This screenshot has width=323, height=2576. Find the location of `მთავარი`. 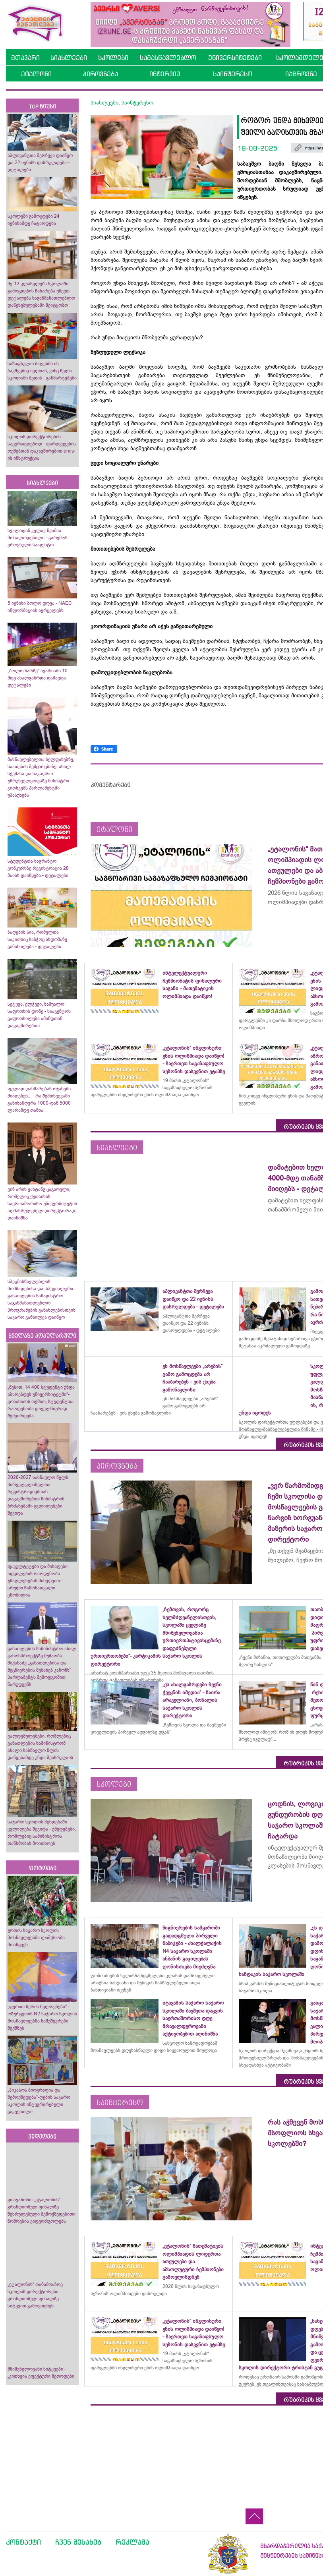

მთავარი is located at coordinates (25, 58).